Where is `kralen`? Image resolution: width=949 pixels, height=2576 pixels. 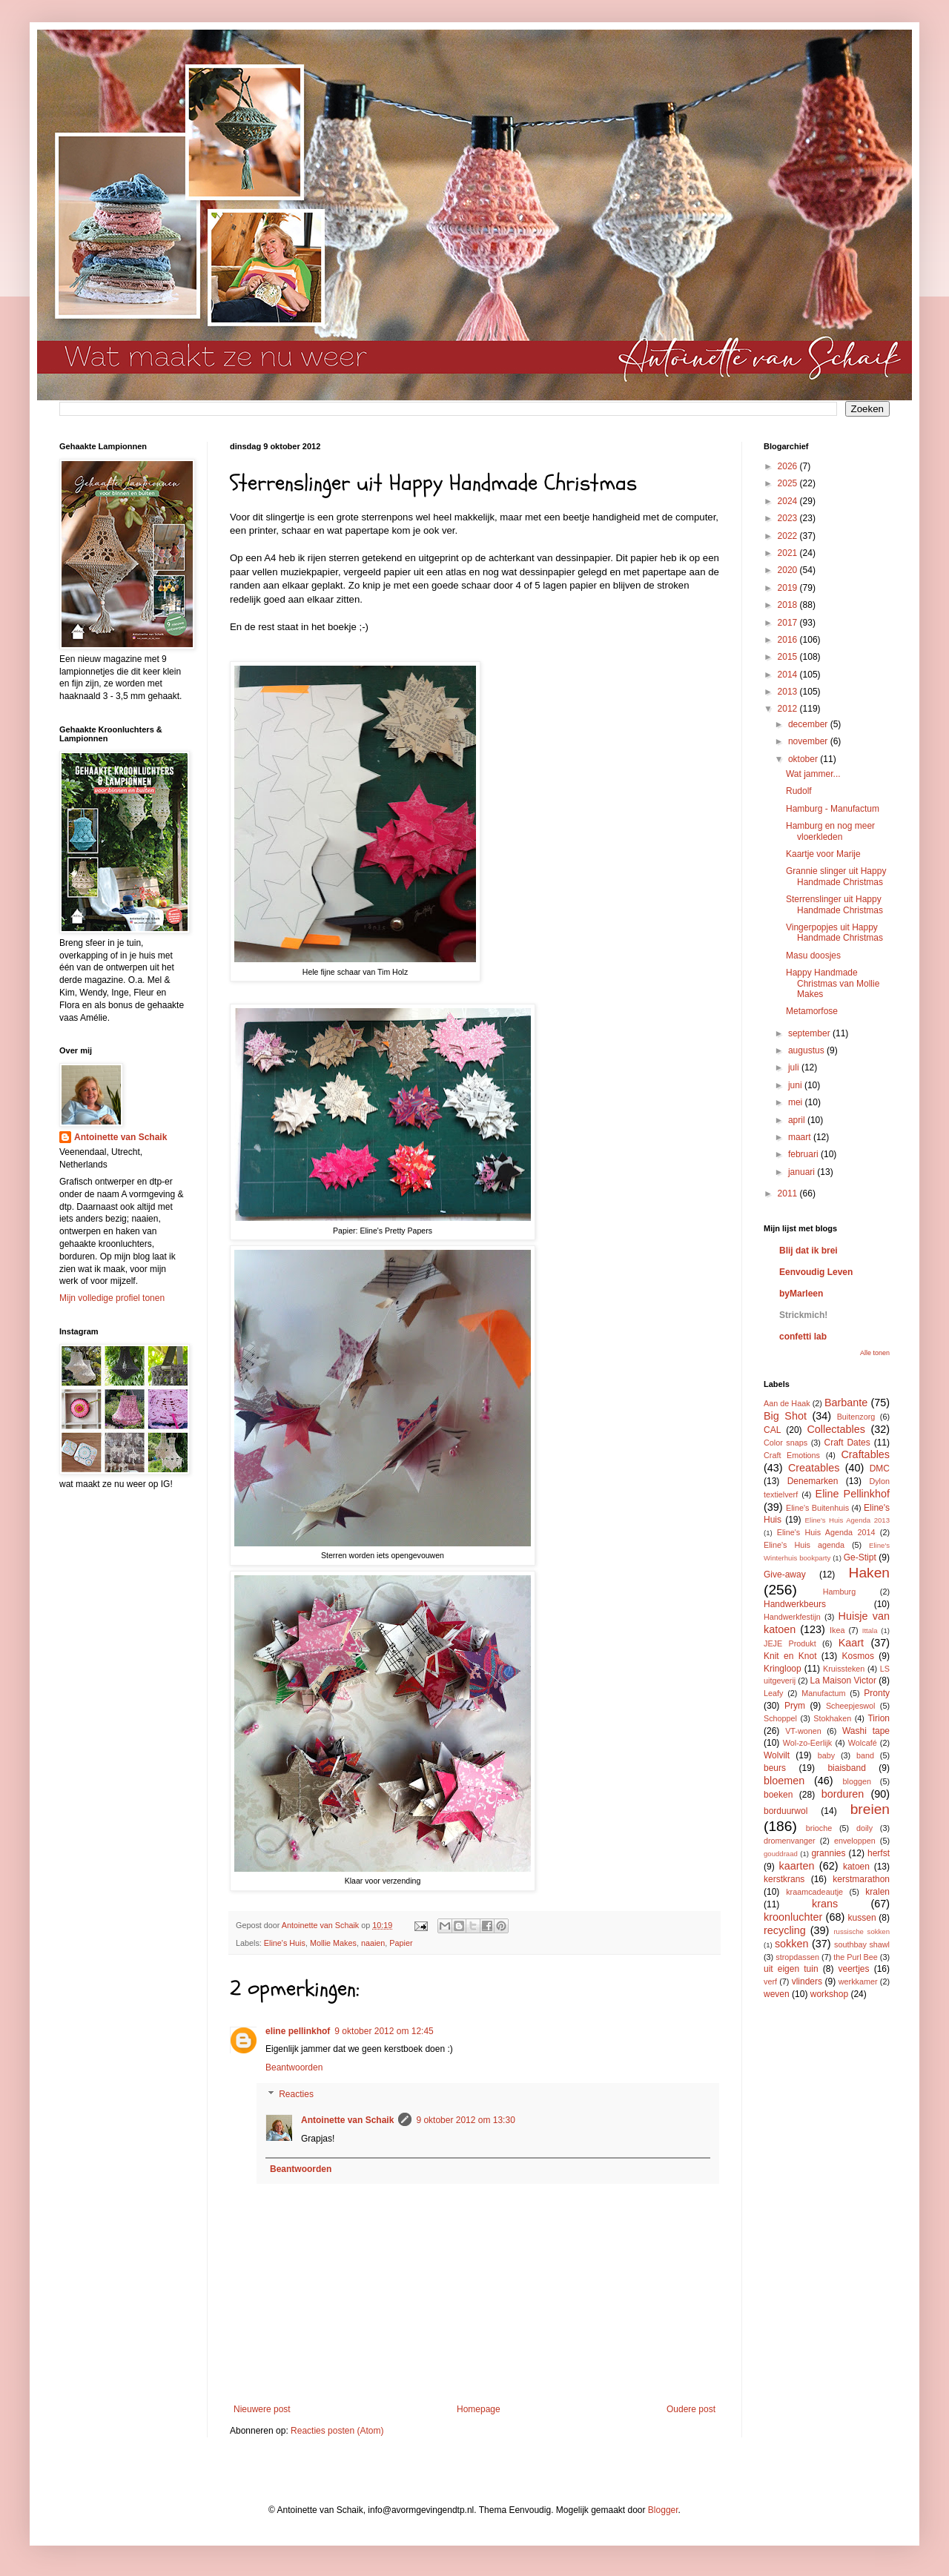
kralen is located at coordinates (877, 1892).